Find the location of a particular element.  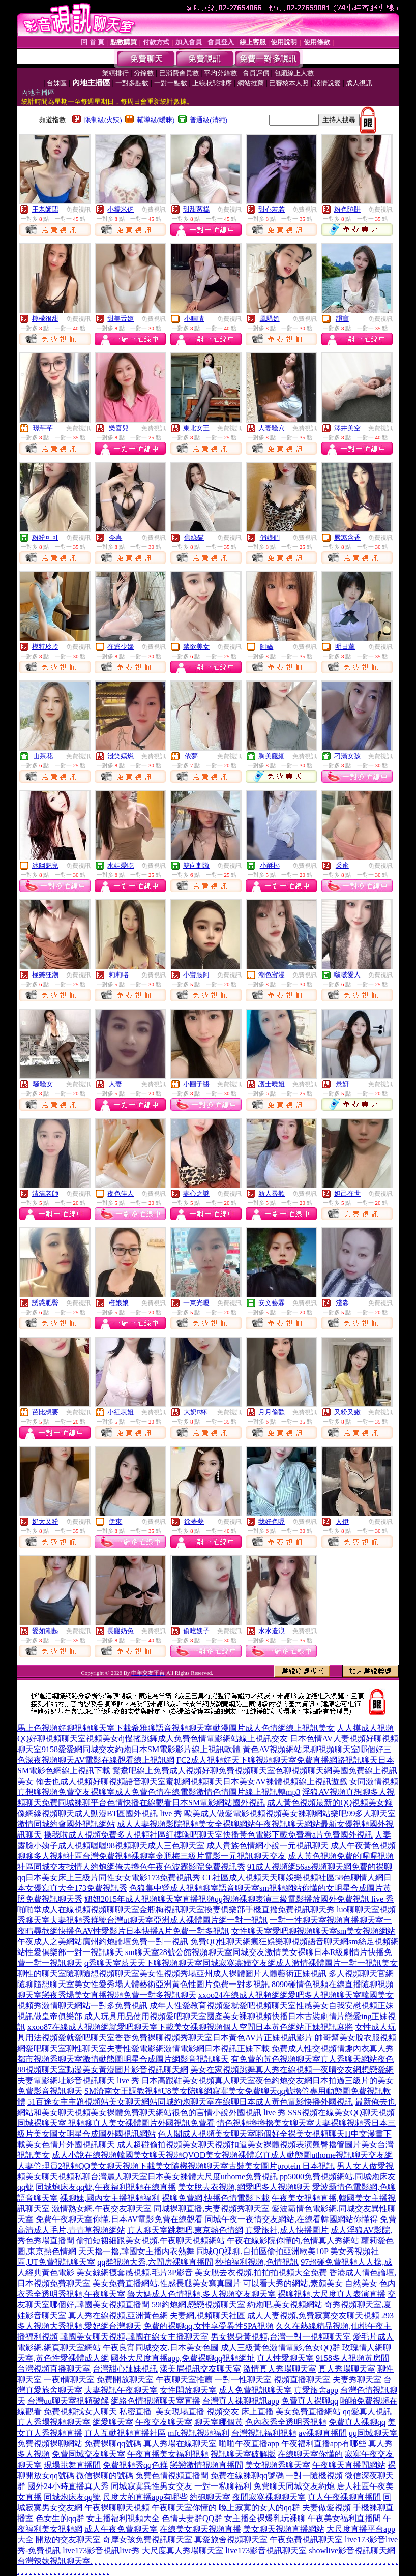

模特玲玲 is located at coordinates (45, 646).